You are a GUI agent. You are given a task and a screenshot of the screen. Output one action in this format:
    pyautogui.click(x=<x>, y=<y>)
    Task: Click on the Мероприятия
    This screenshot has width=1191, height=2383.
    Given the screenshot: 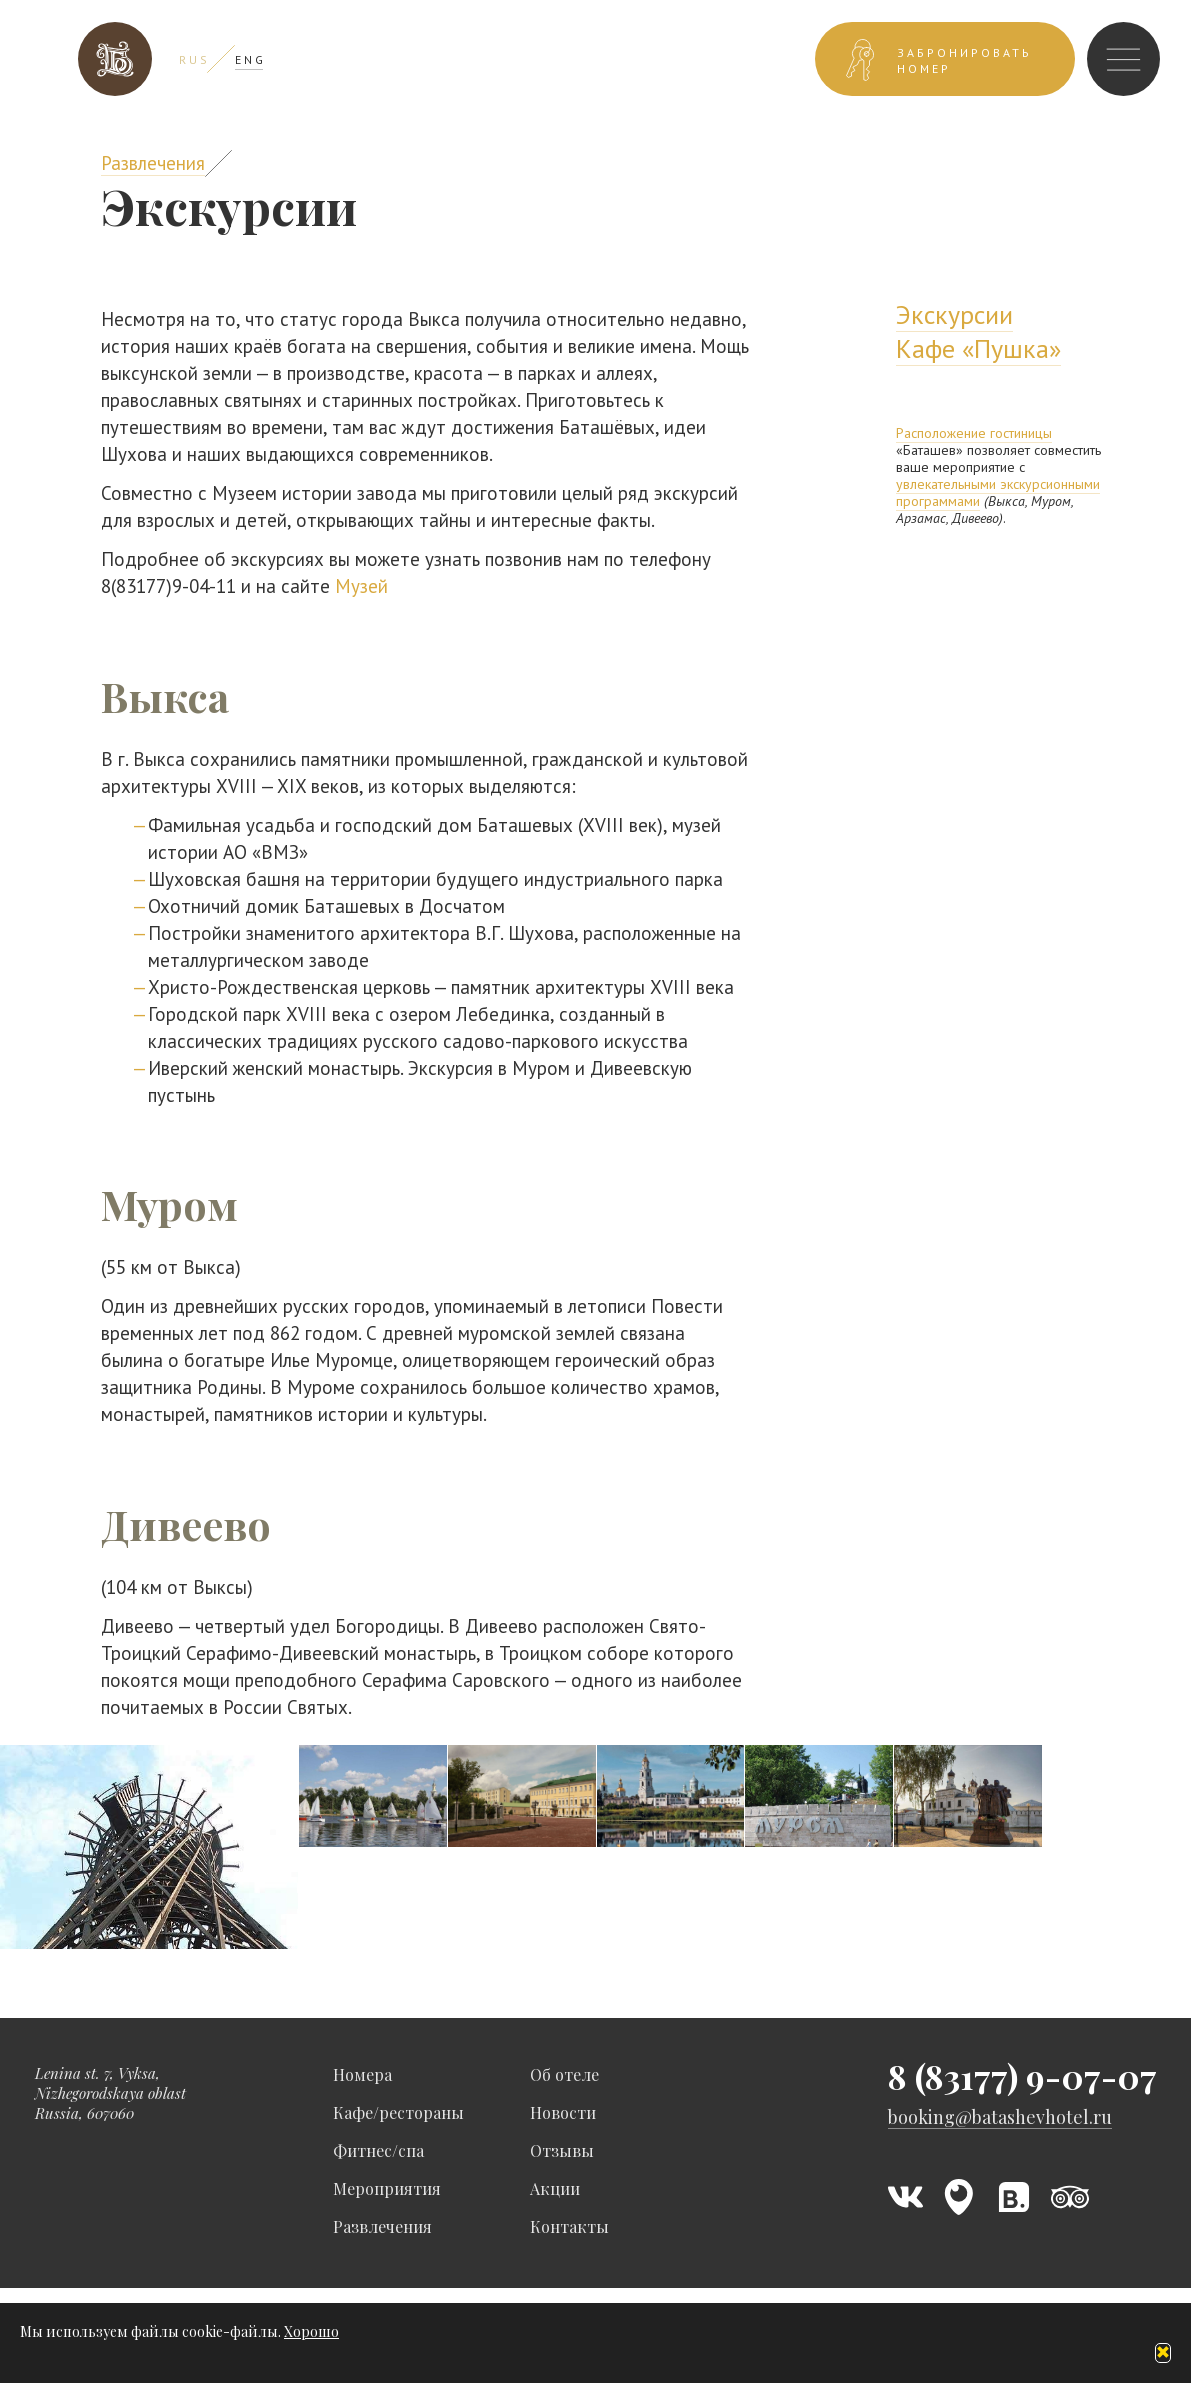 What is the action you would take?
    pyautogui.click(x=387, y=2188)
    